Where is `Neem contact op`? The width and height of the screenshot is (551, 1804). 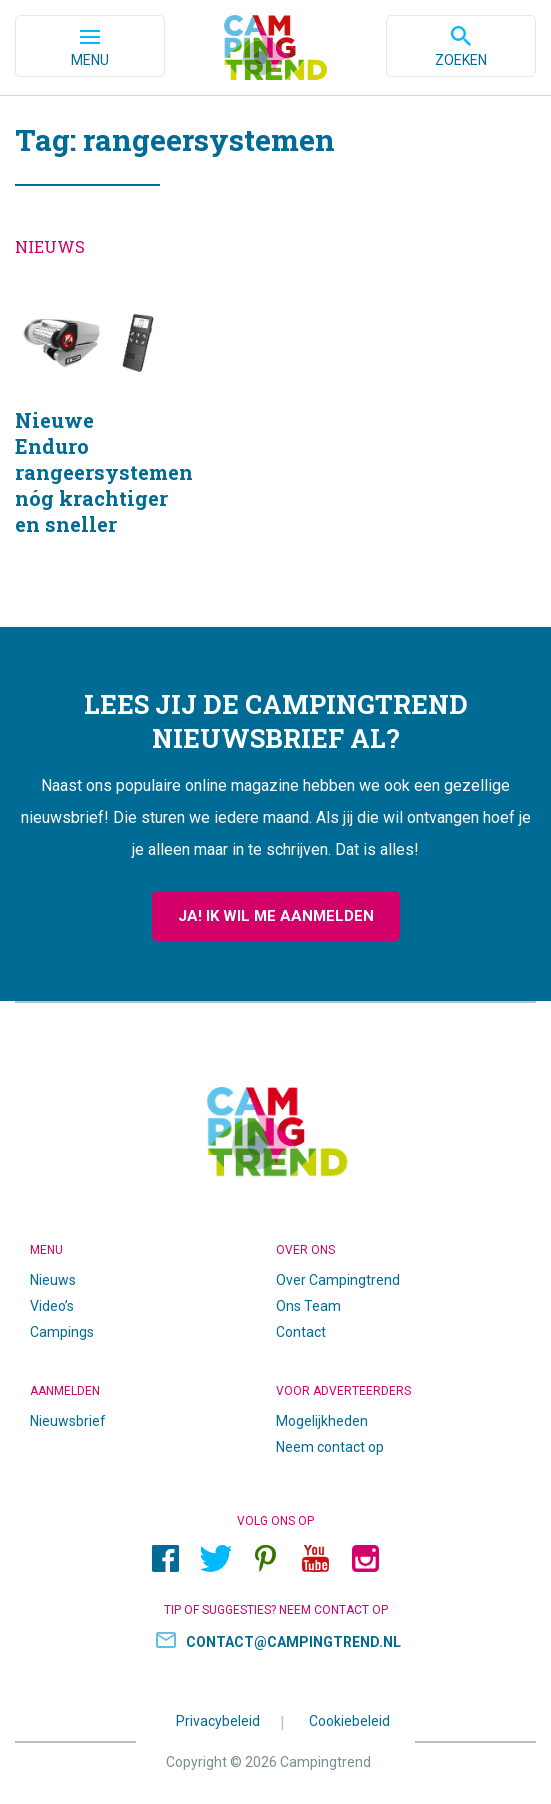 Neem contact op is located at coordinates (330, 1447).